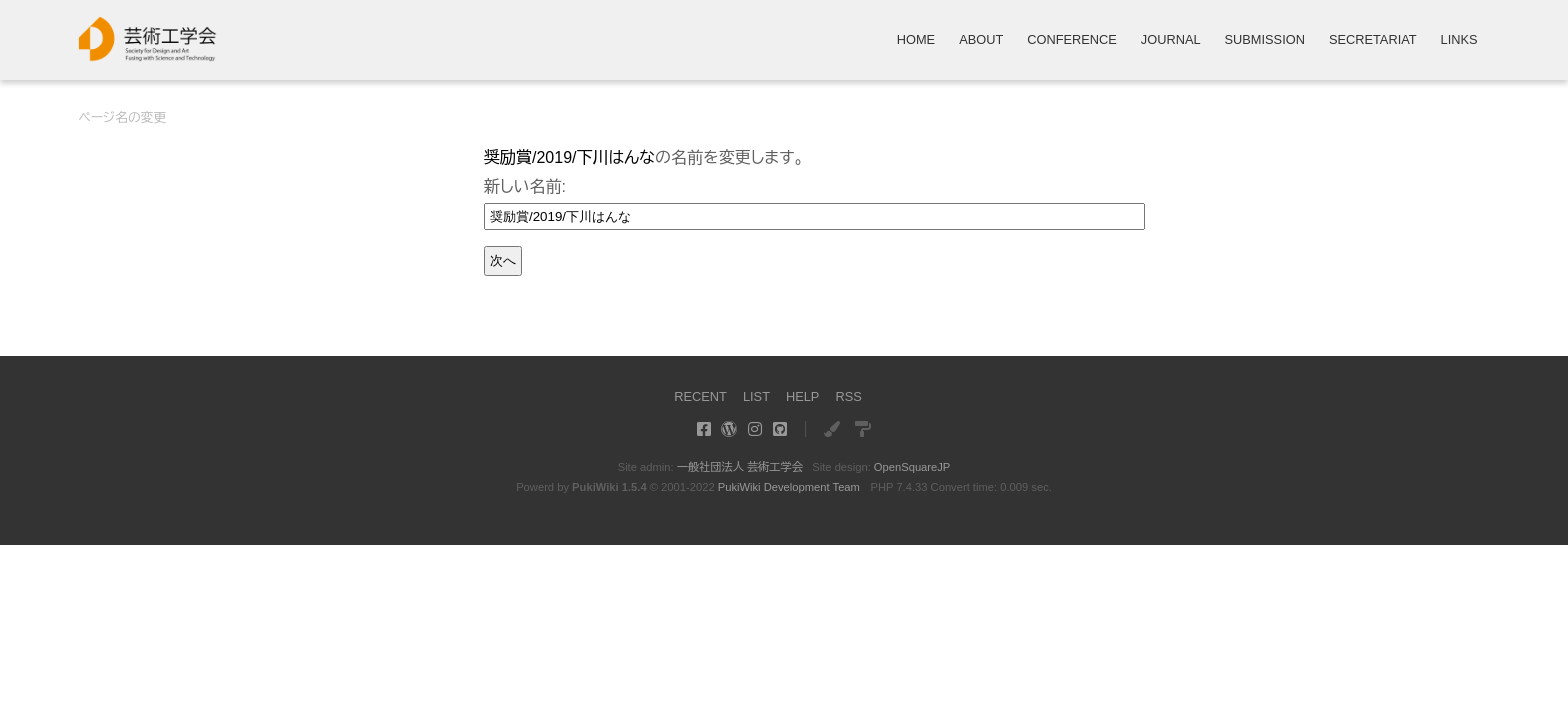  Describe the element at coordinates (525, 186) in the screenshot. I see `新しい名前:` at that location.